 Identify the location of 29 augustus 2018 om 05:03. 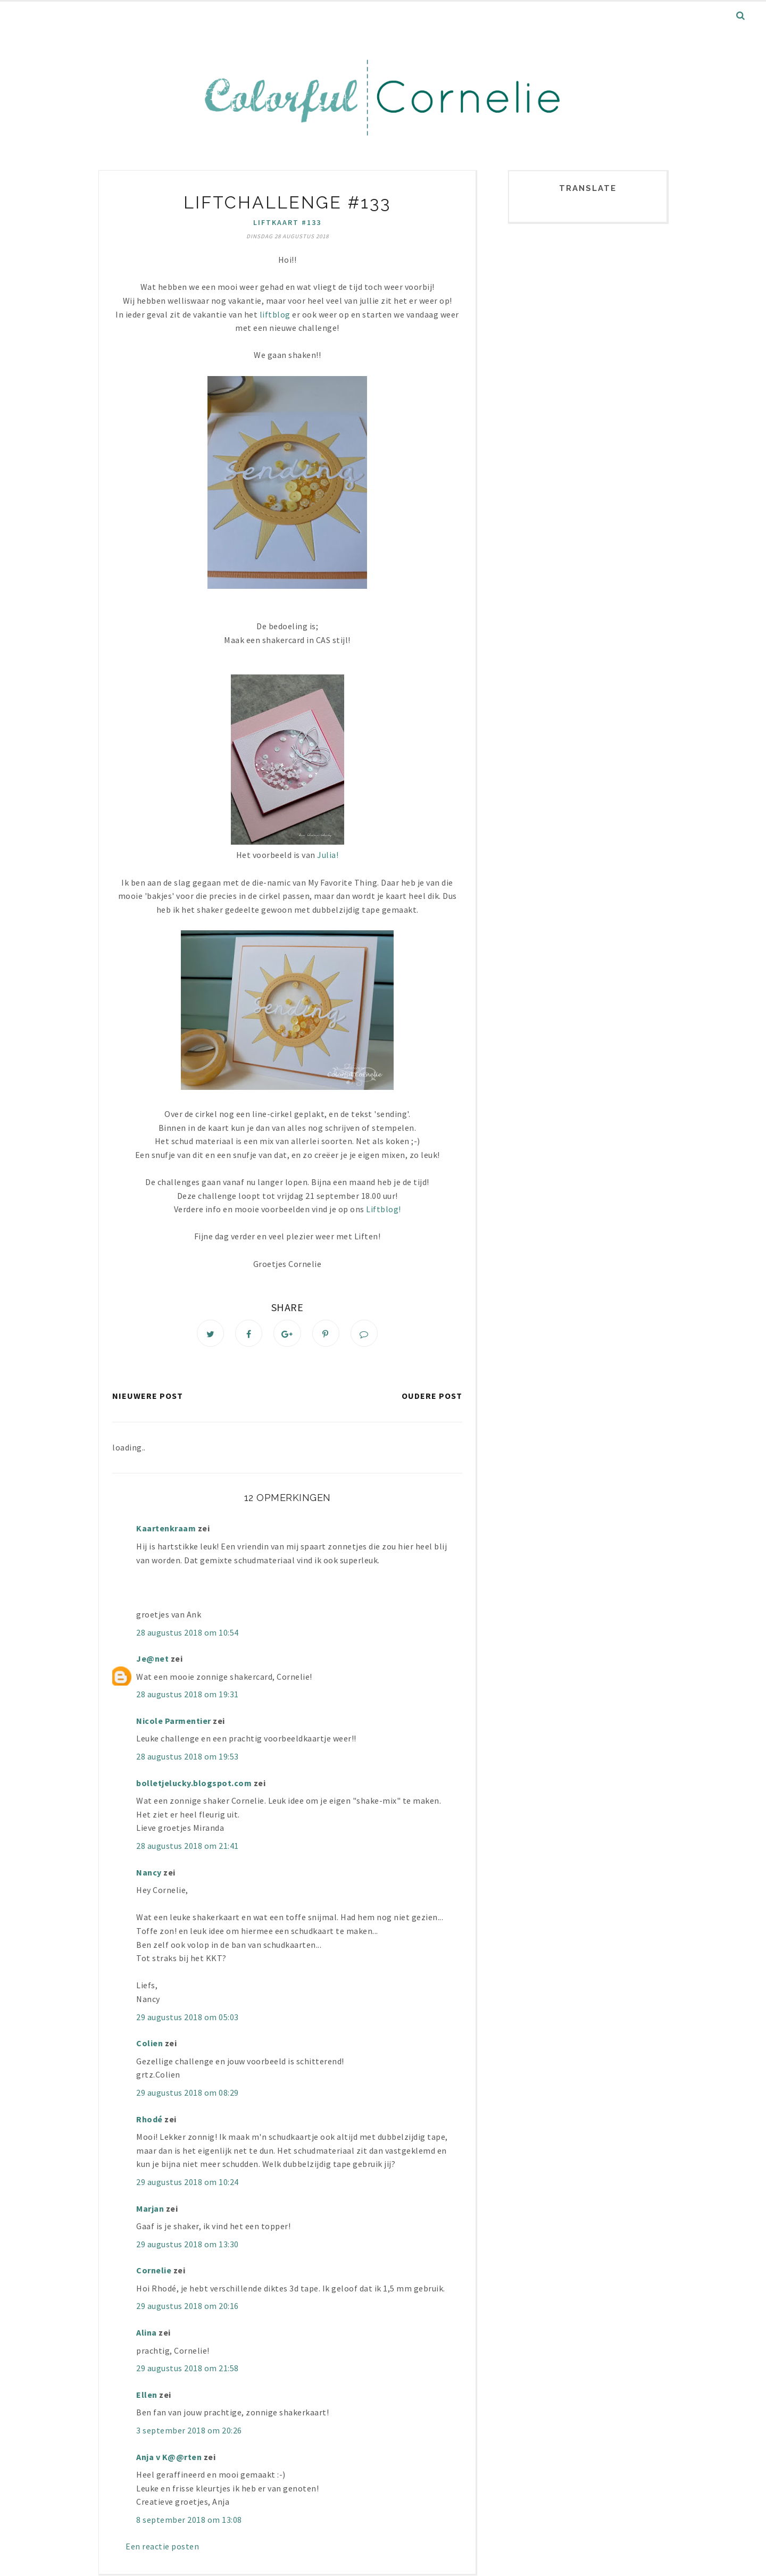
(187, 2018).